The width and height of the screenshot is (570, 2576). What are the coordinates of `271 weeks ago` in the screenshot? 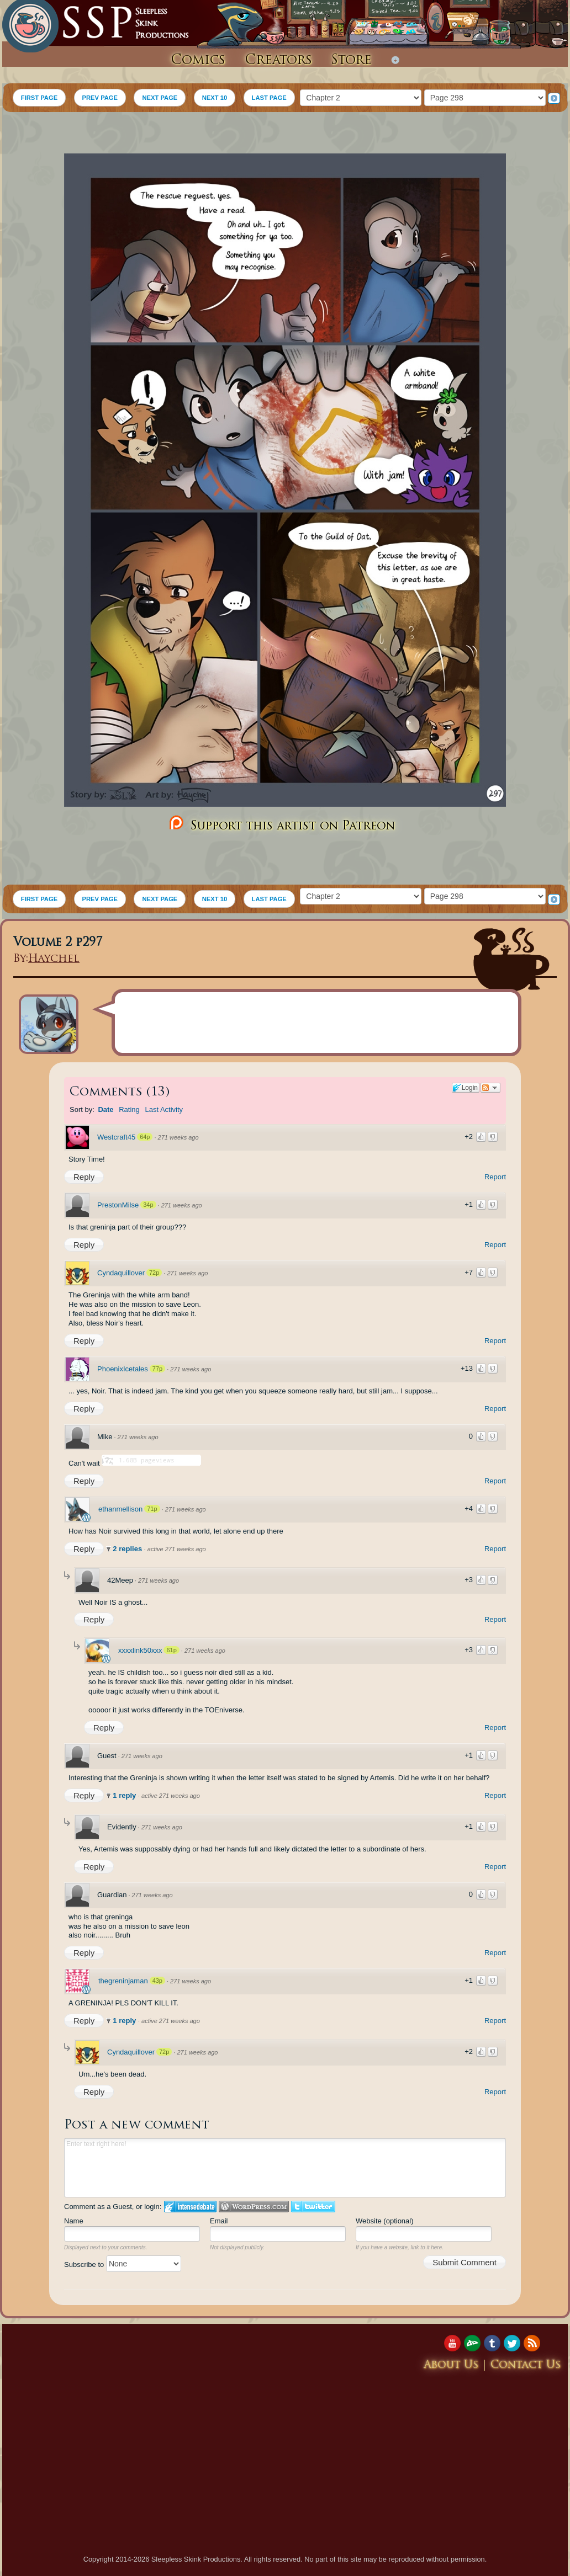 It's located at (178, 1137).